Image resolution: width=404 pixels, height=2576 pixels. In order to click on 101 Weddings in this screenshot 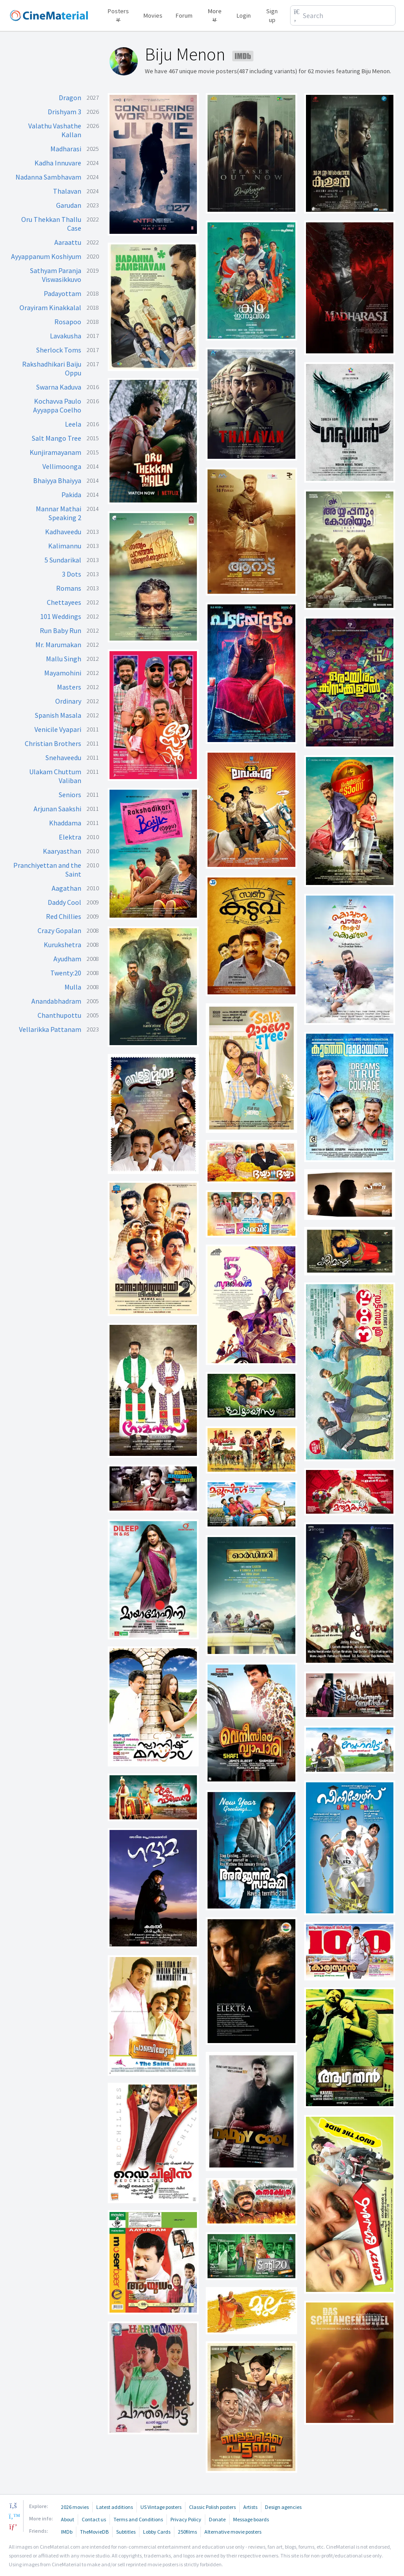, I will do `click(60, 616)`.